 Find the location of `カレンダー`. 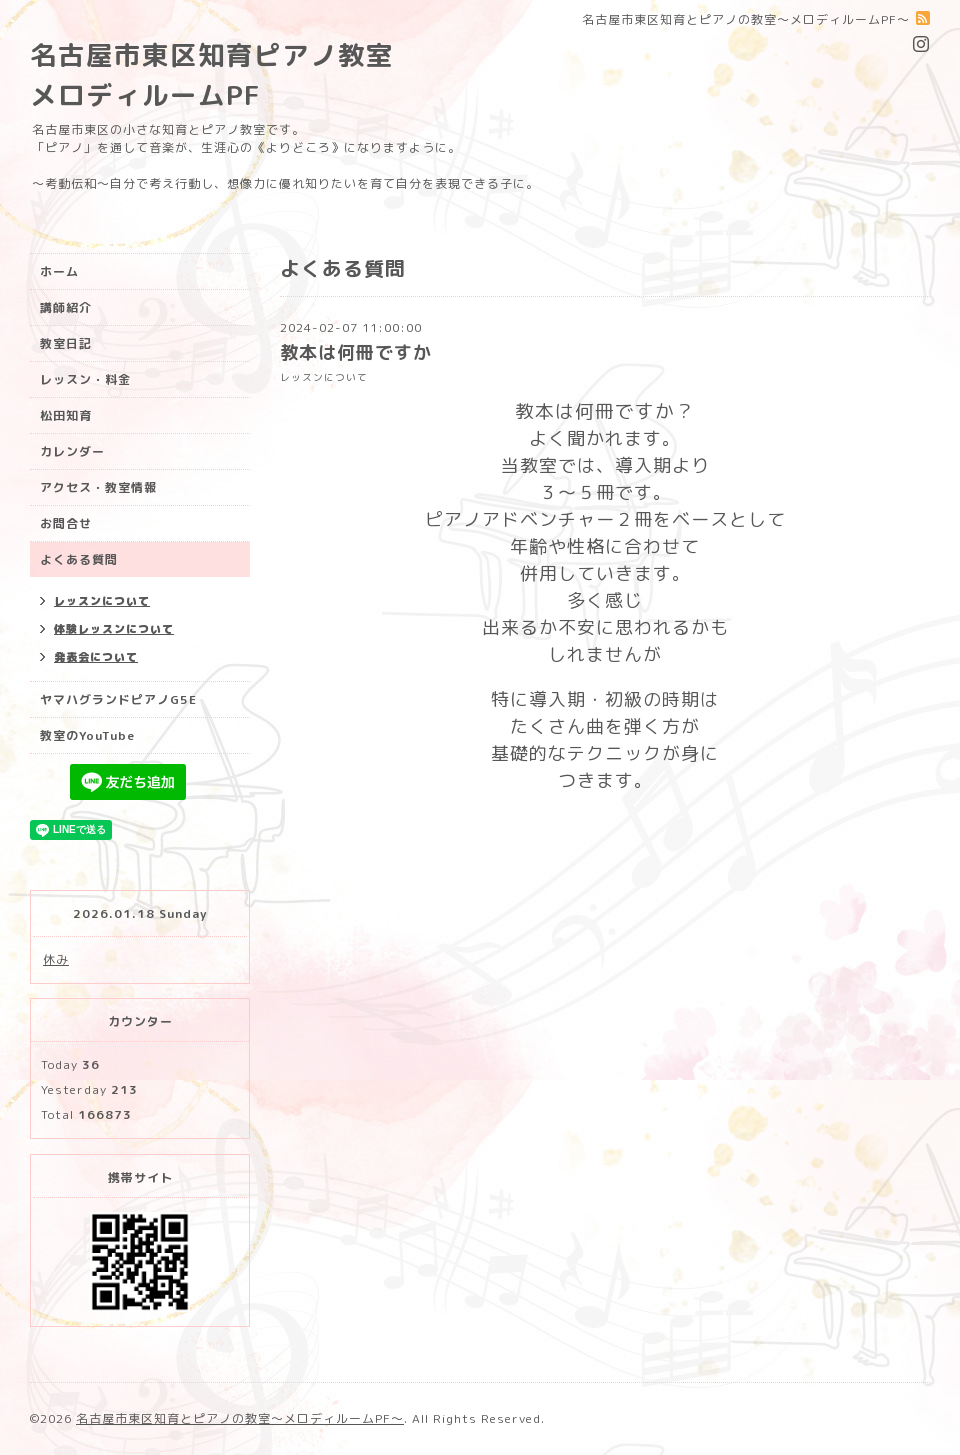

カレンダー is located at coordinates (72, 451).